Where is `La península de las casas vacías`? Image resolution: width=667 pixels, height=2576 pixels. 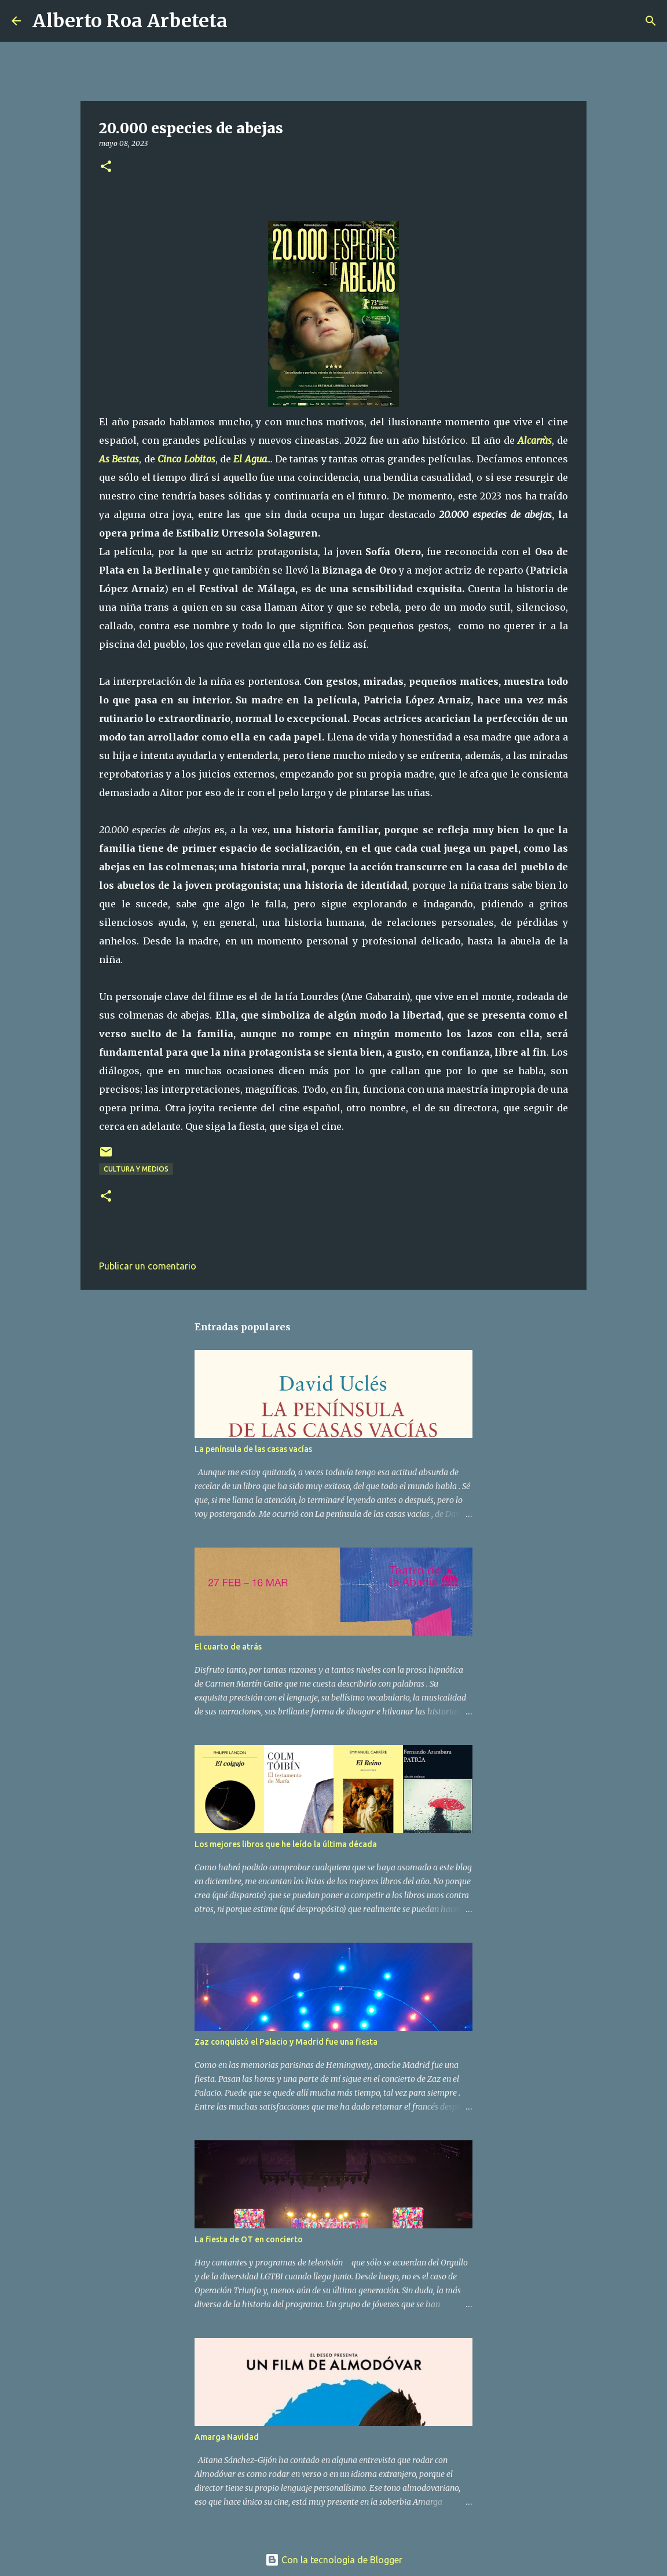
La península de las casas vacías is located at coordinates (253, 1449).